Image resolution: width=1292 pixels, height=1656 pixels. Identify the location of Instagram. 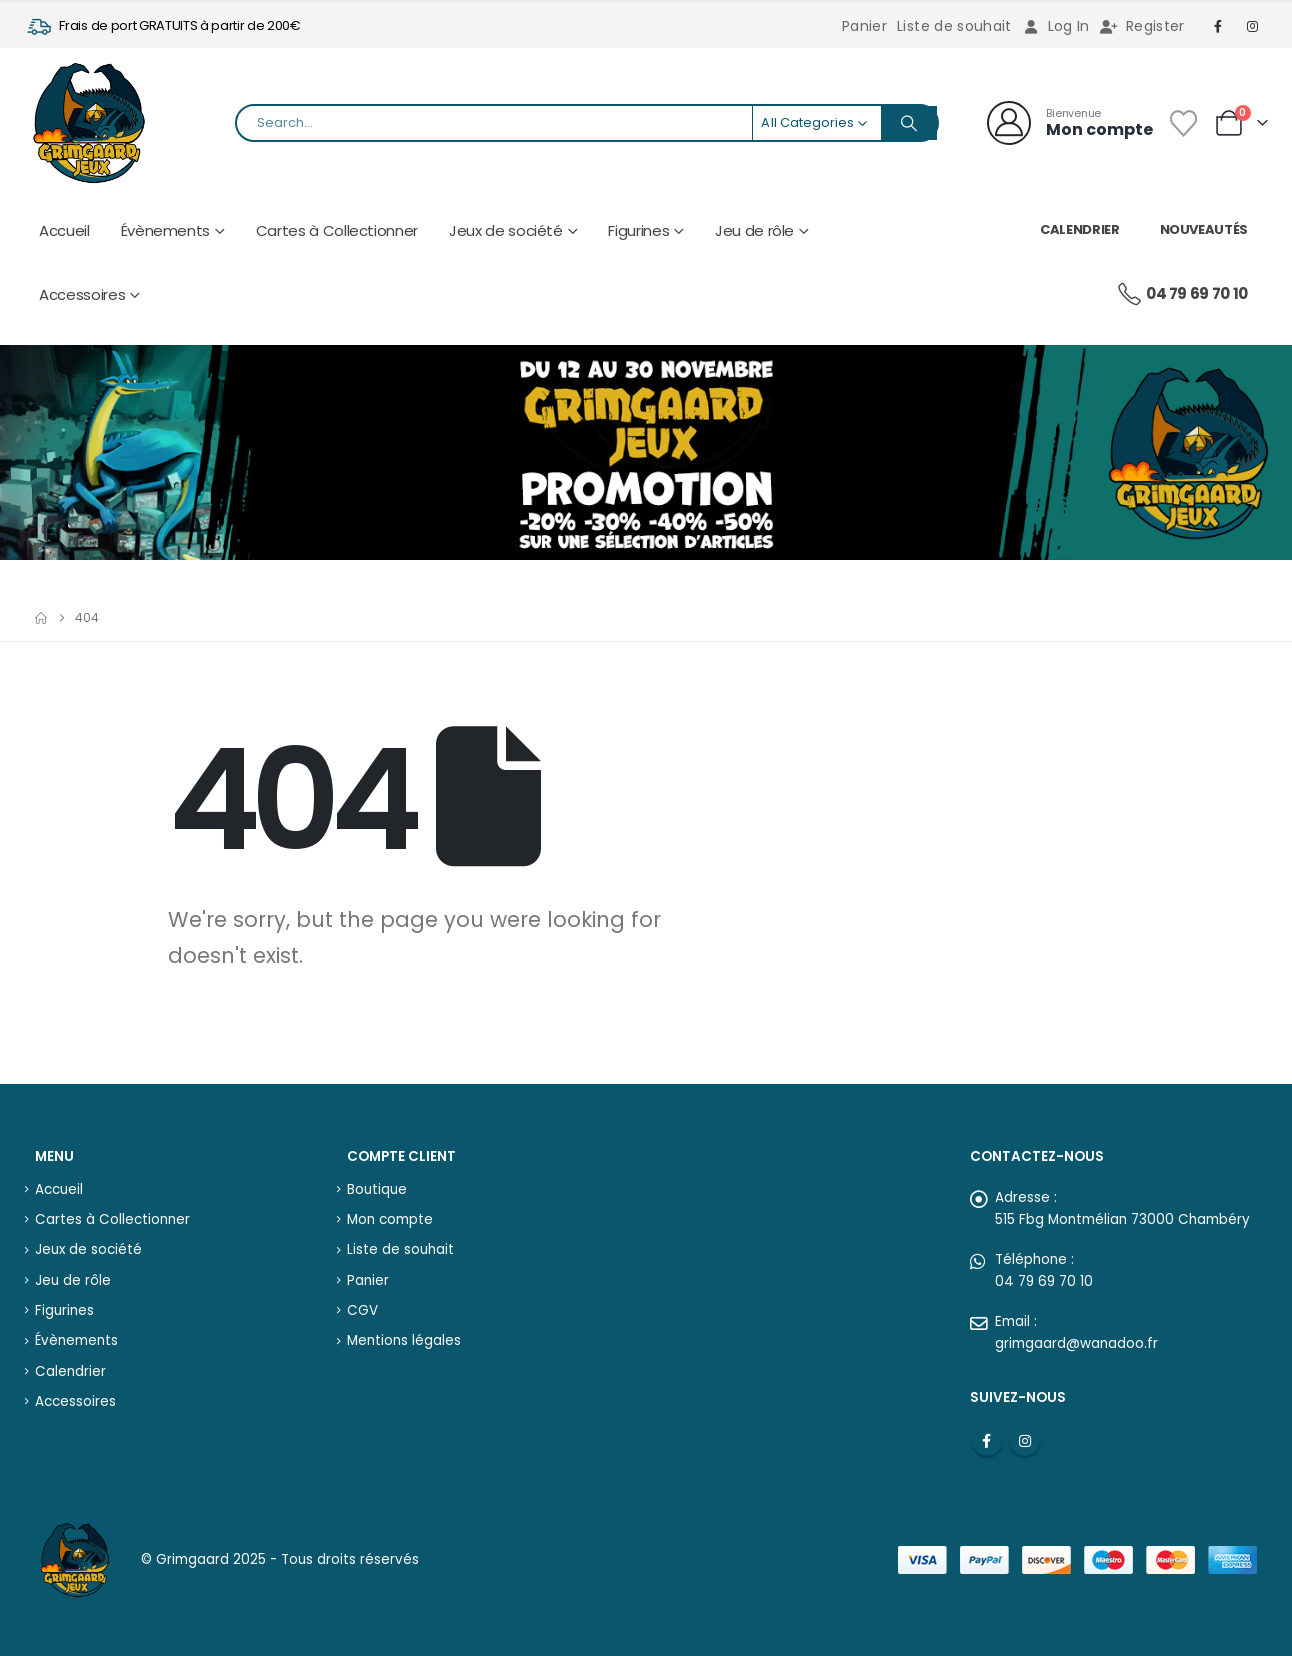
(1025, 1441).